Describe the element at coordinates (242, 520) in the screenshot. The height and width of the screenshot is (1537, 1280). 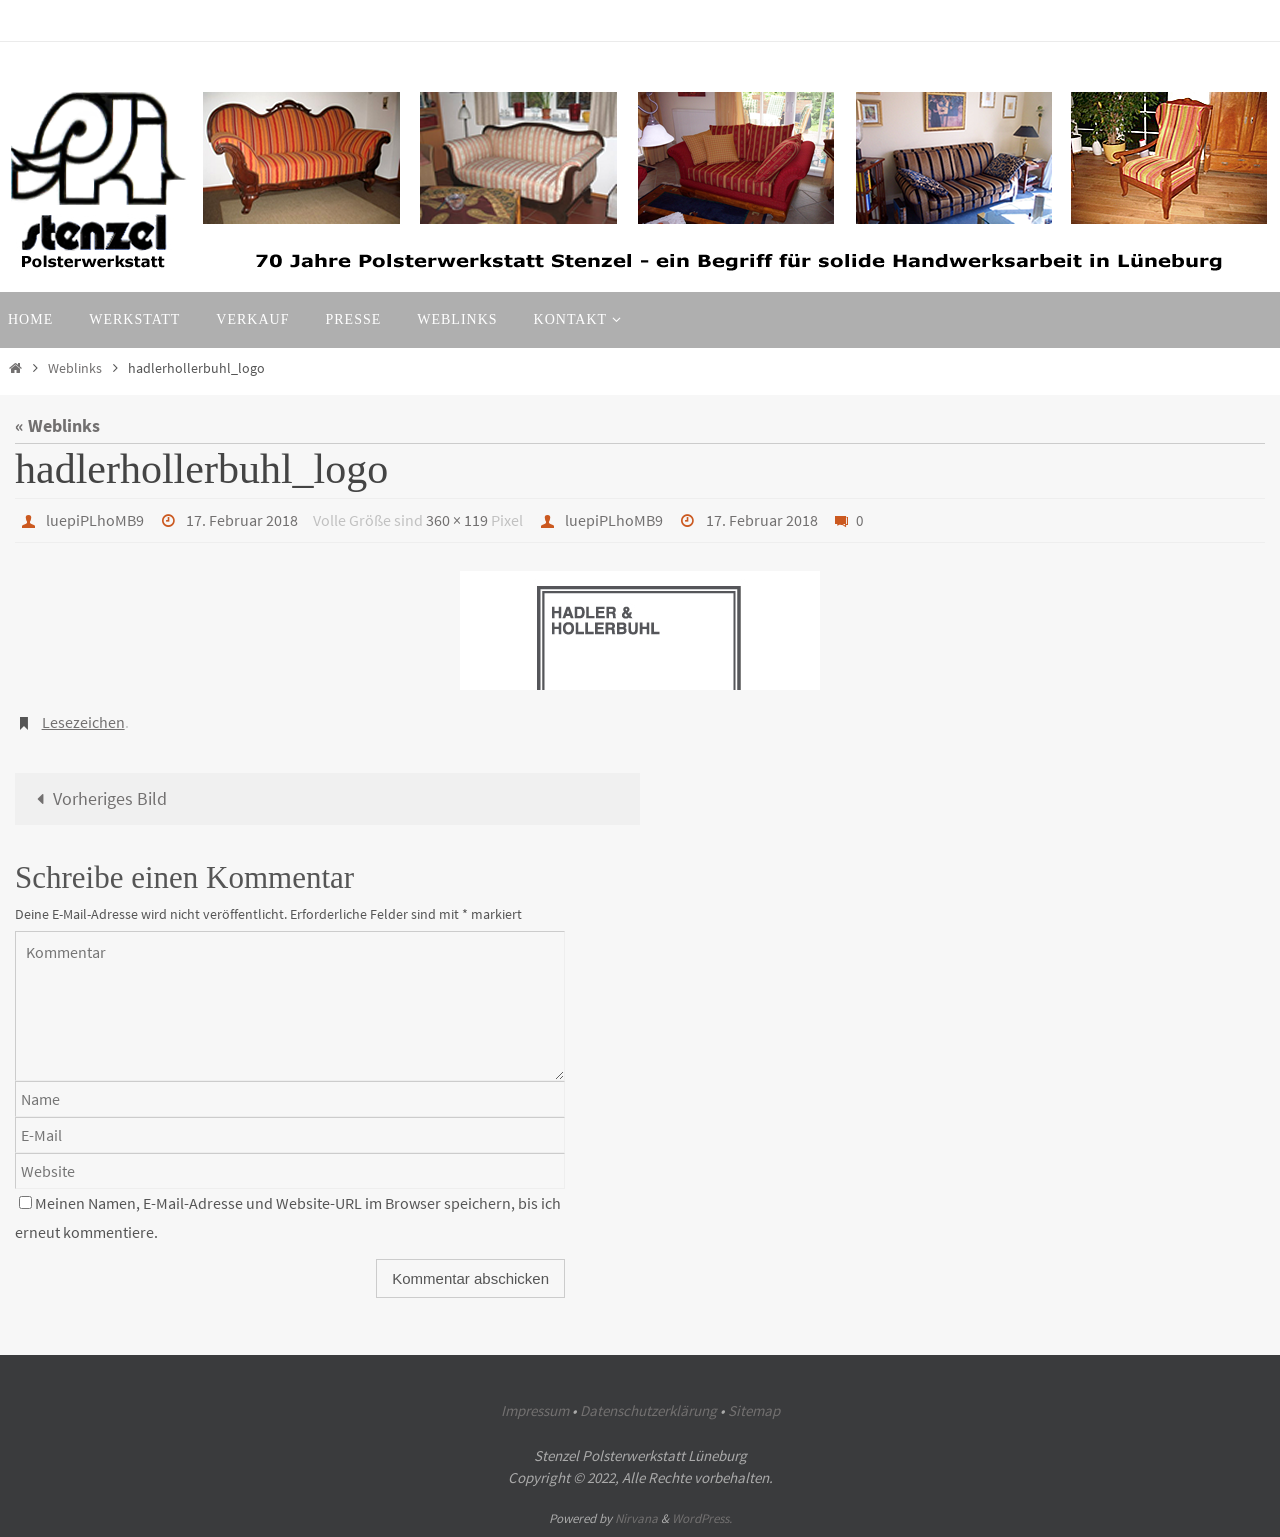
I see `17. Februar 2018` at that location.